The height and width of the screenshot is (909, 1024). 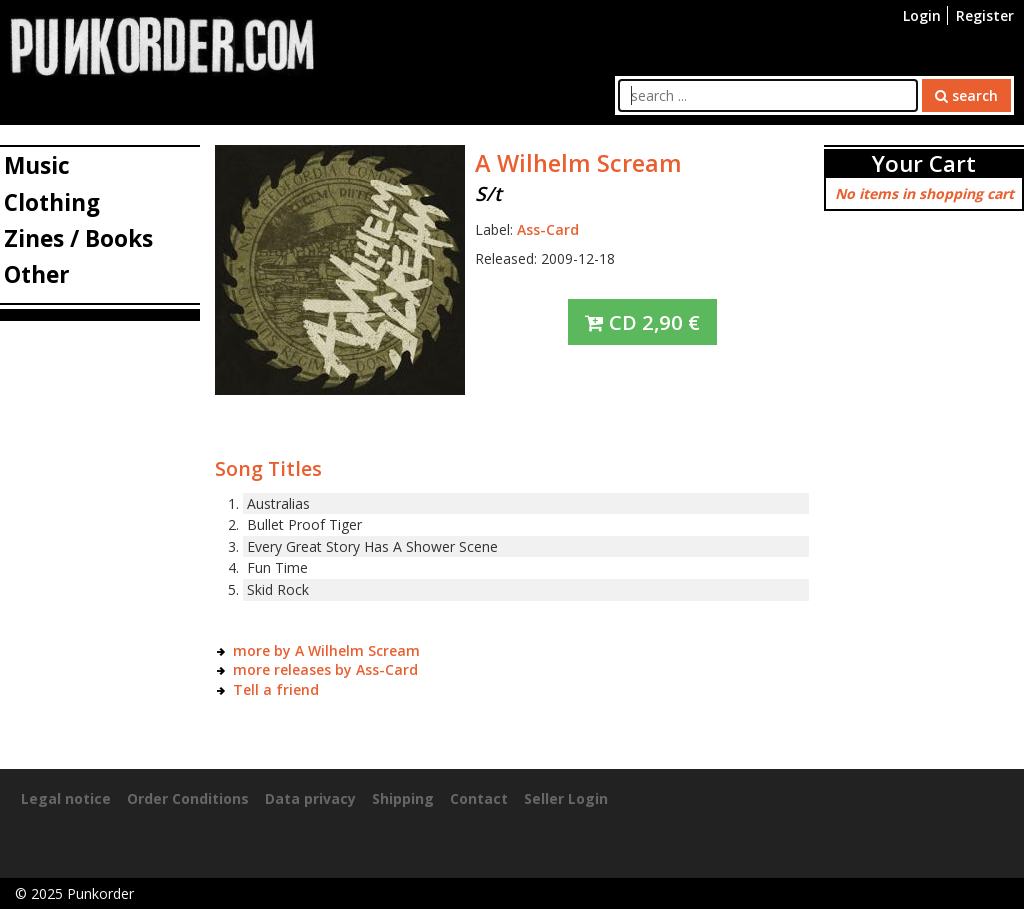 I want to click on Ass-Card, so click(x=548, y=229).